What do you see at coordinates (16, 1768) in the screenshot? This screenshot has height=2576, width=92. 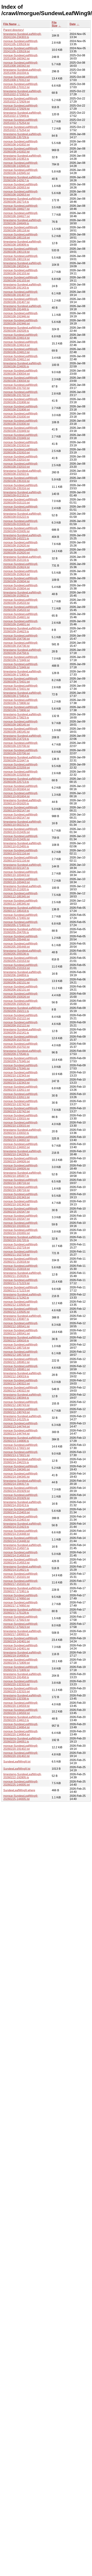 I see `SundewLeafWing9.lst` at bounding box center [16, 1768].